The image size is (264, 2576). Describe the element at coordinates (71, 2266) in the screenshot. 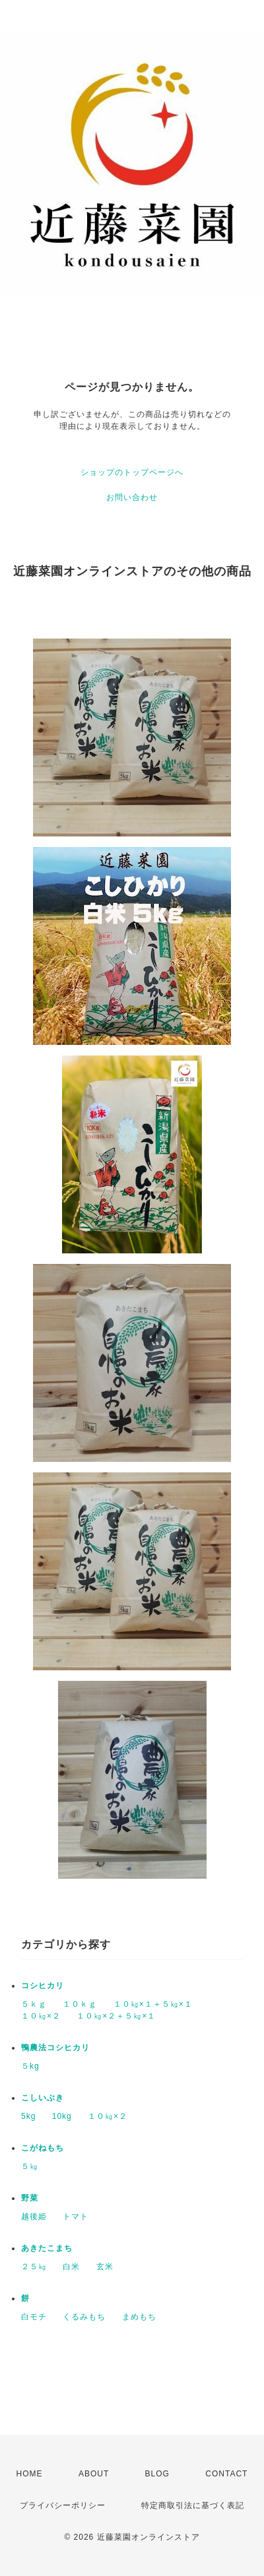

I see `白米` at that location.